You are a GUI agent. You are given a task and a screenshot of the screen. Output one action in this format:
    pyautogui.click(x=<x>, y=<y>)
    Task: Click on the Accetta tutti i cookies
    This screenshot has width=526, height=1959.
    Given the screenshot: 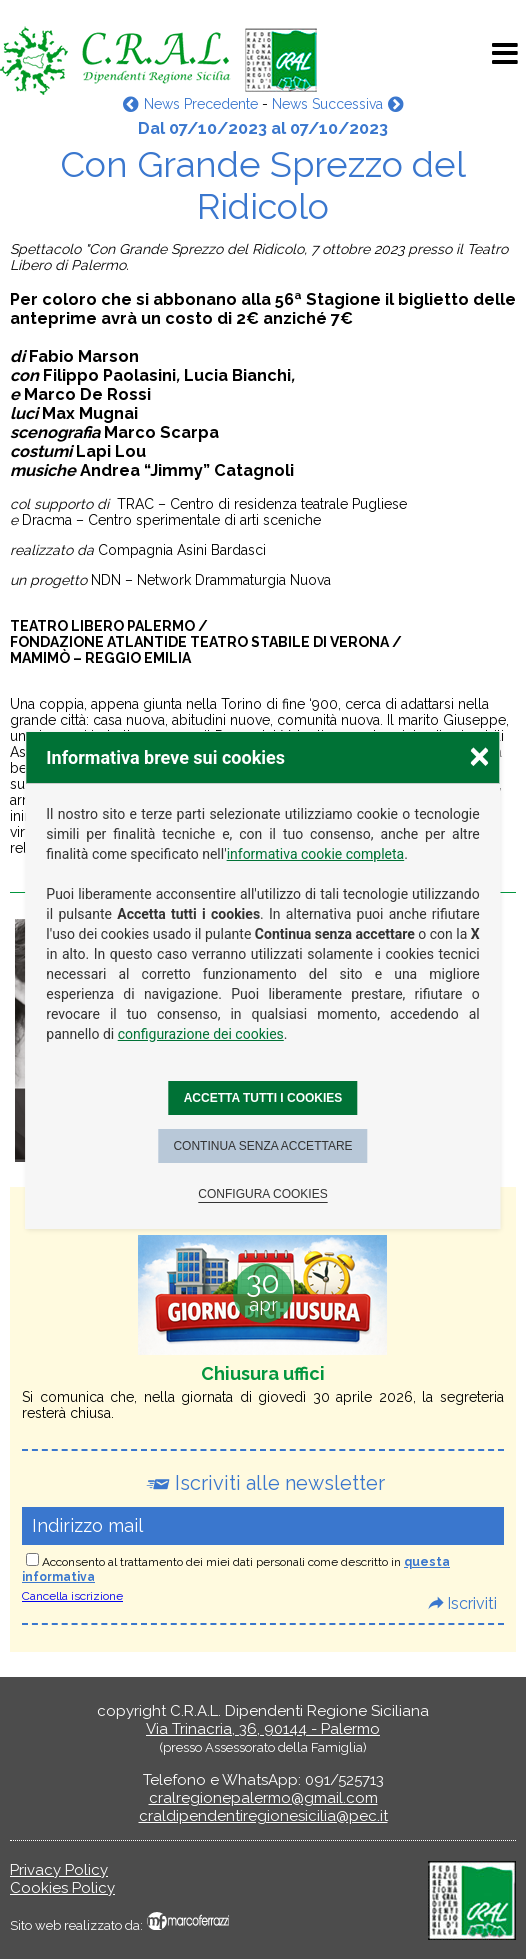 What is the action you would take?
    pyautogui.click(x=263, y=1098)
    